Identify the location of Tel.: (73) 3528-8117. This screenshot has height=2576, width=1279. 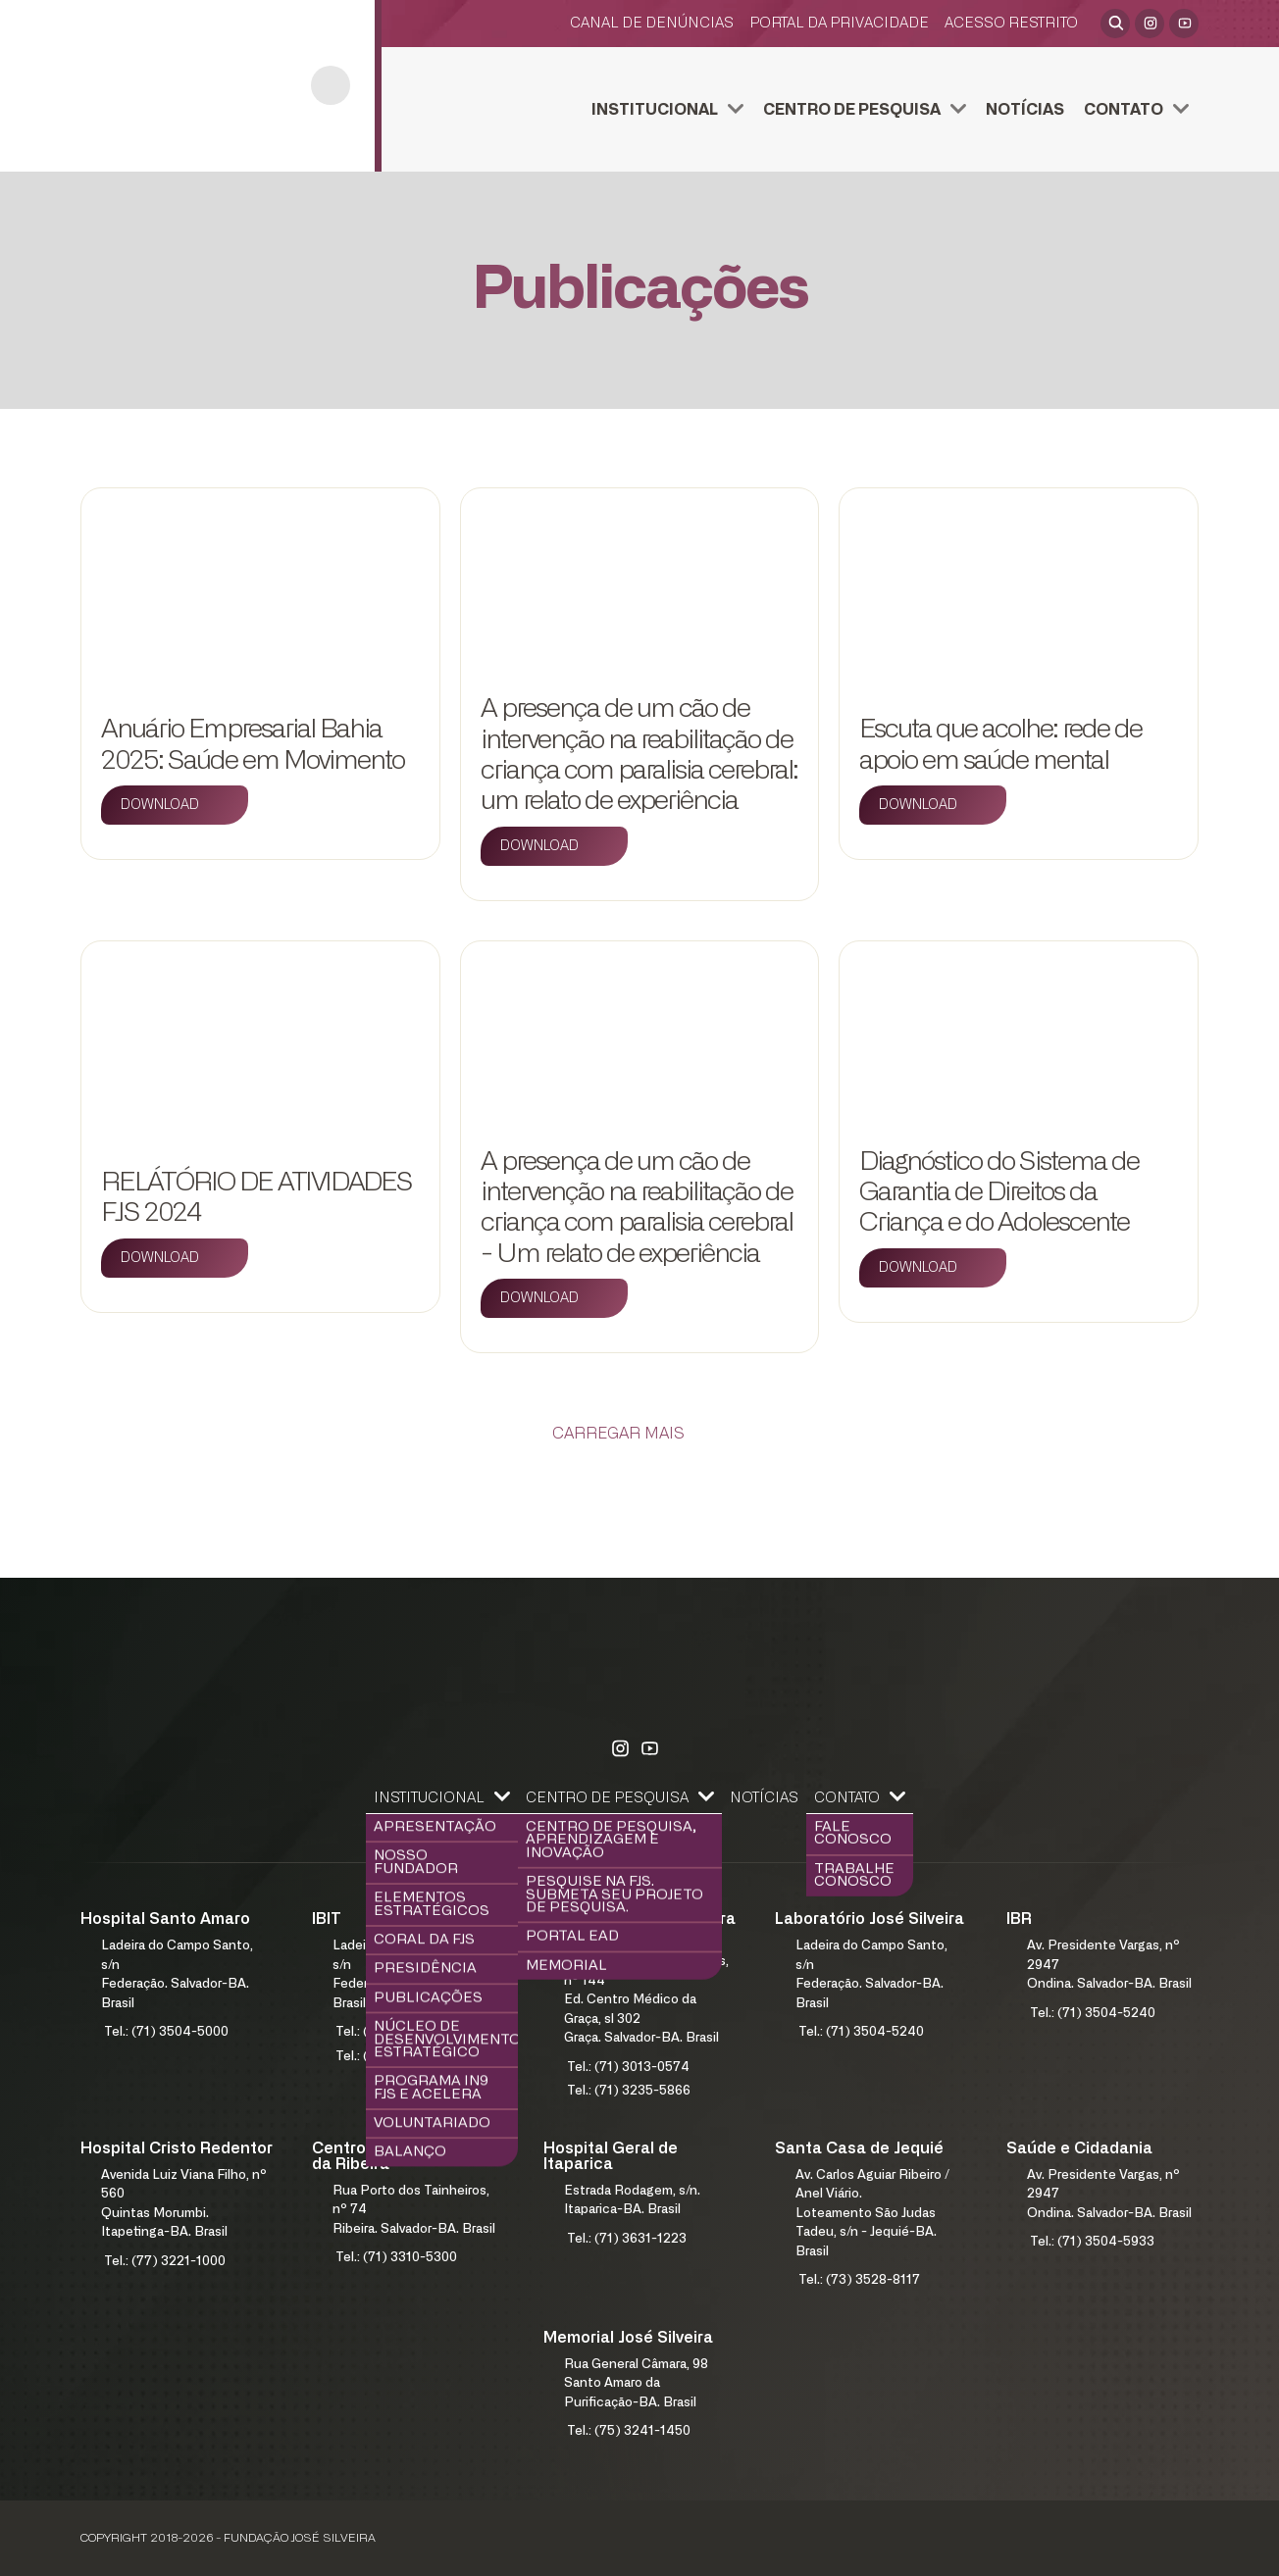
(859, 2280).